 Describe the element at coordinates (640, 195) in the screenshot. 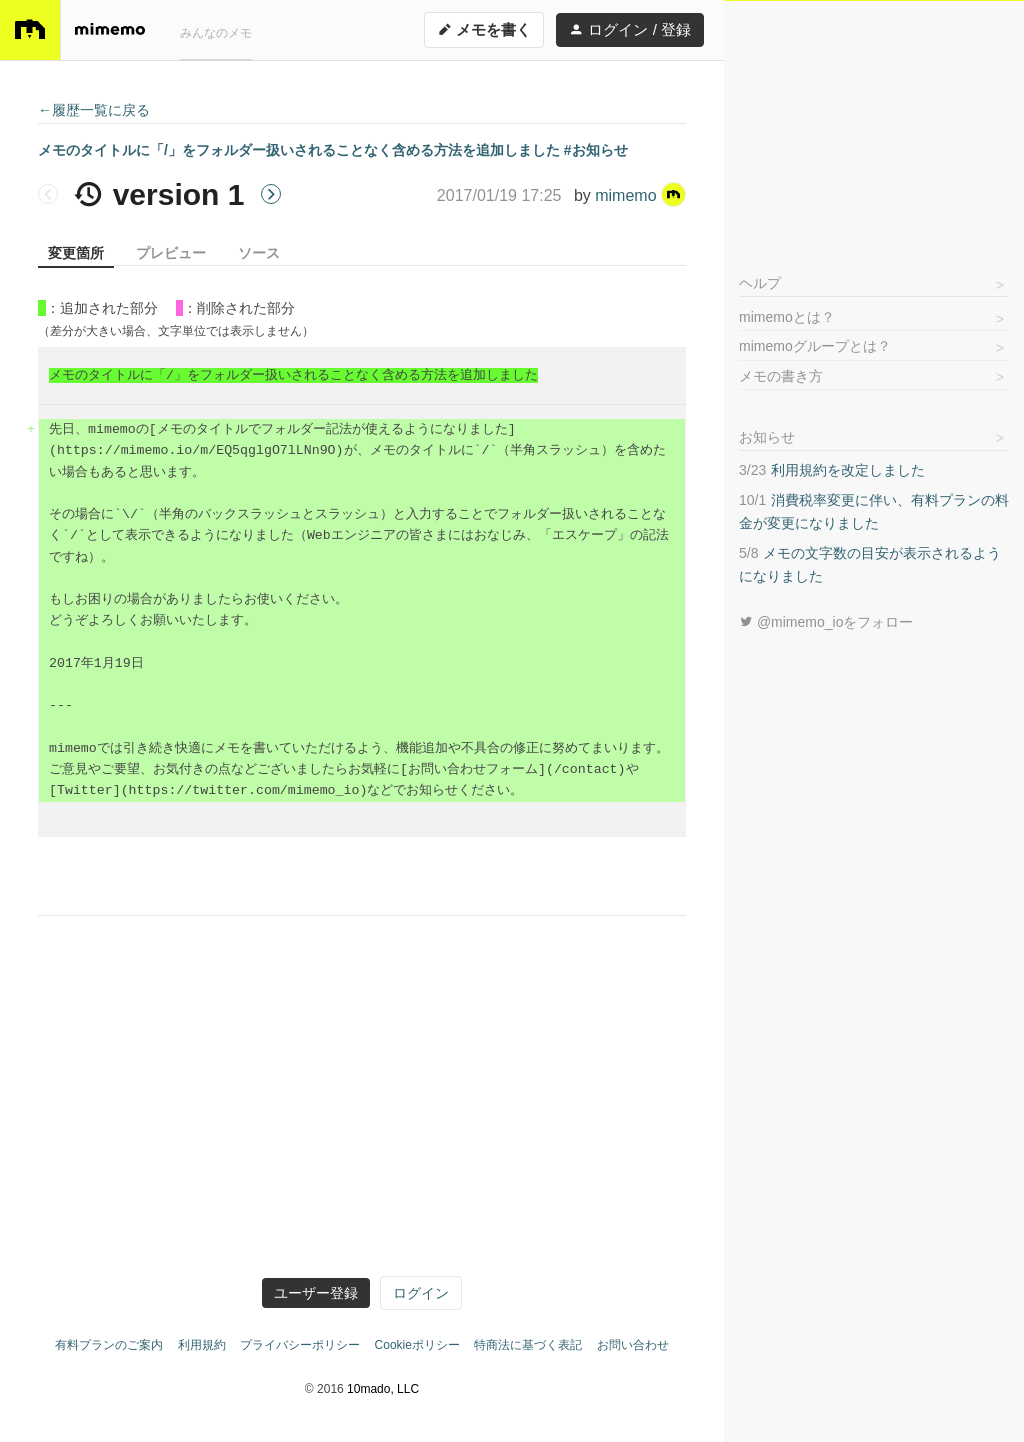

I see `mimemo` at that location.